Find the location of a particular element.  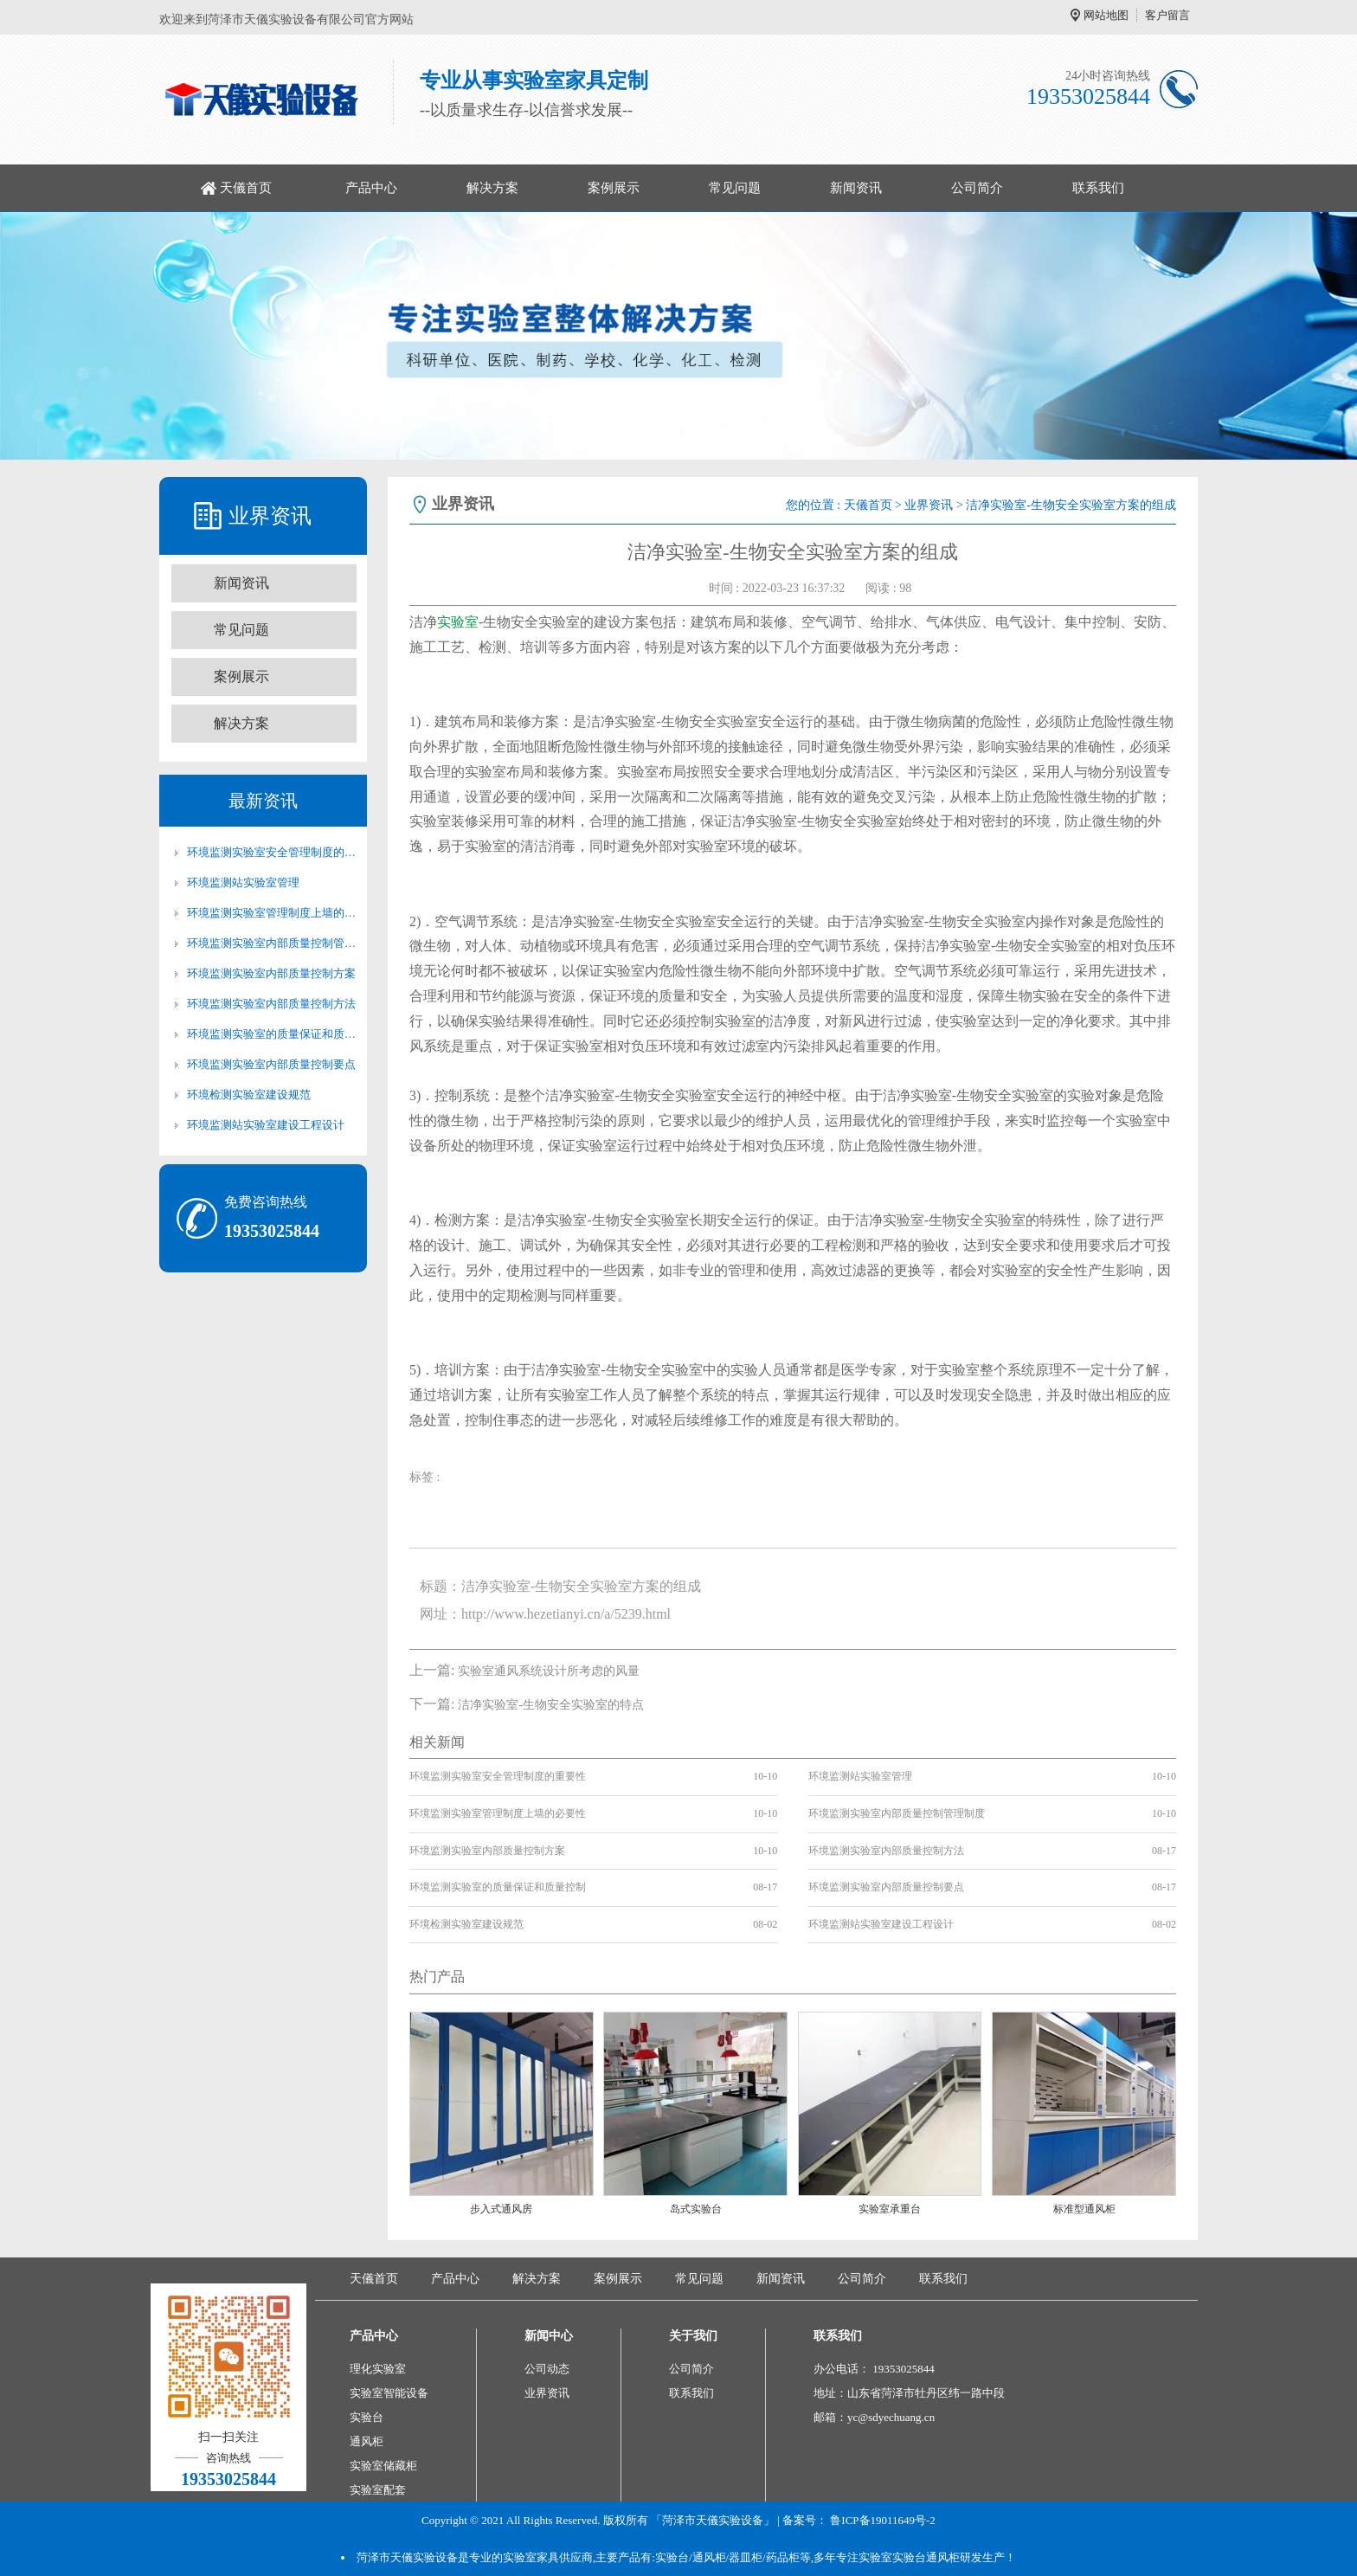

环境监测实验室内部质量控制要点 is located at coordinates (271, 1064).